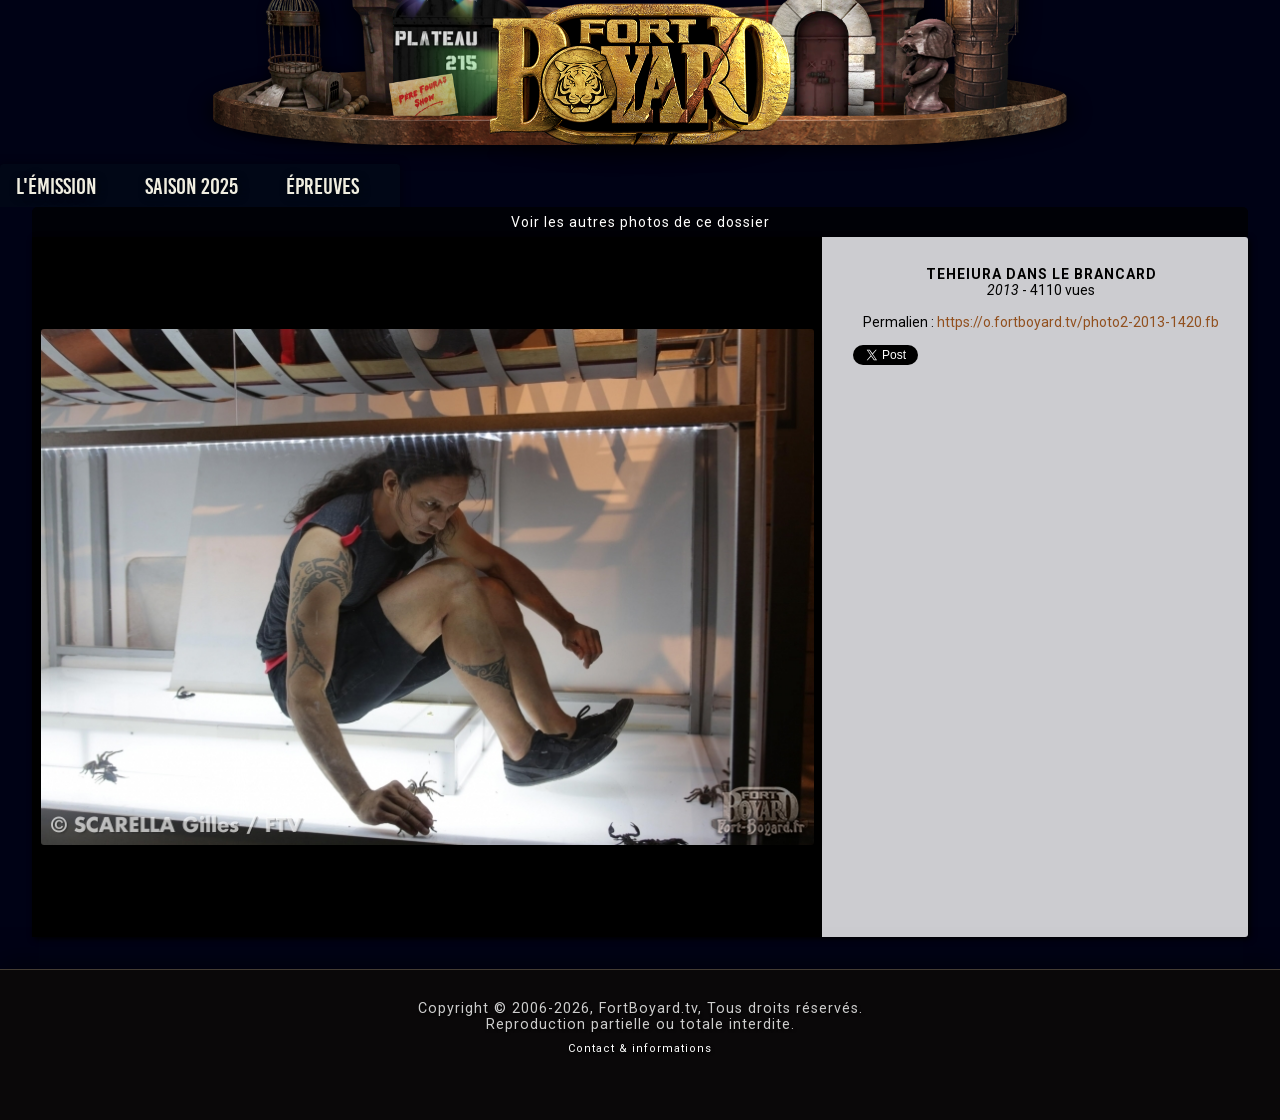 The width and height of the screenshot is (1280, 1120). What do you see at coordinates (671, 191) in the screenshot?
I see `Vidéos` at bounding box center [671, 191].